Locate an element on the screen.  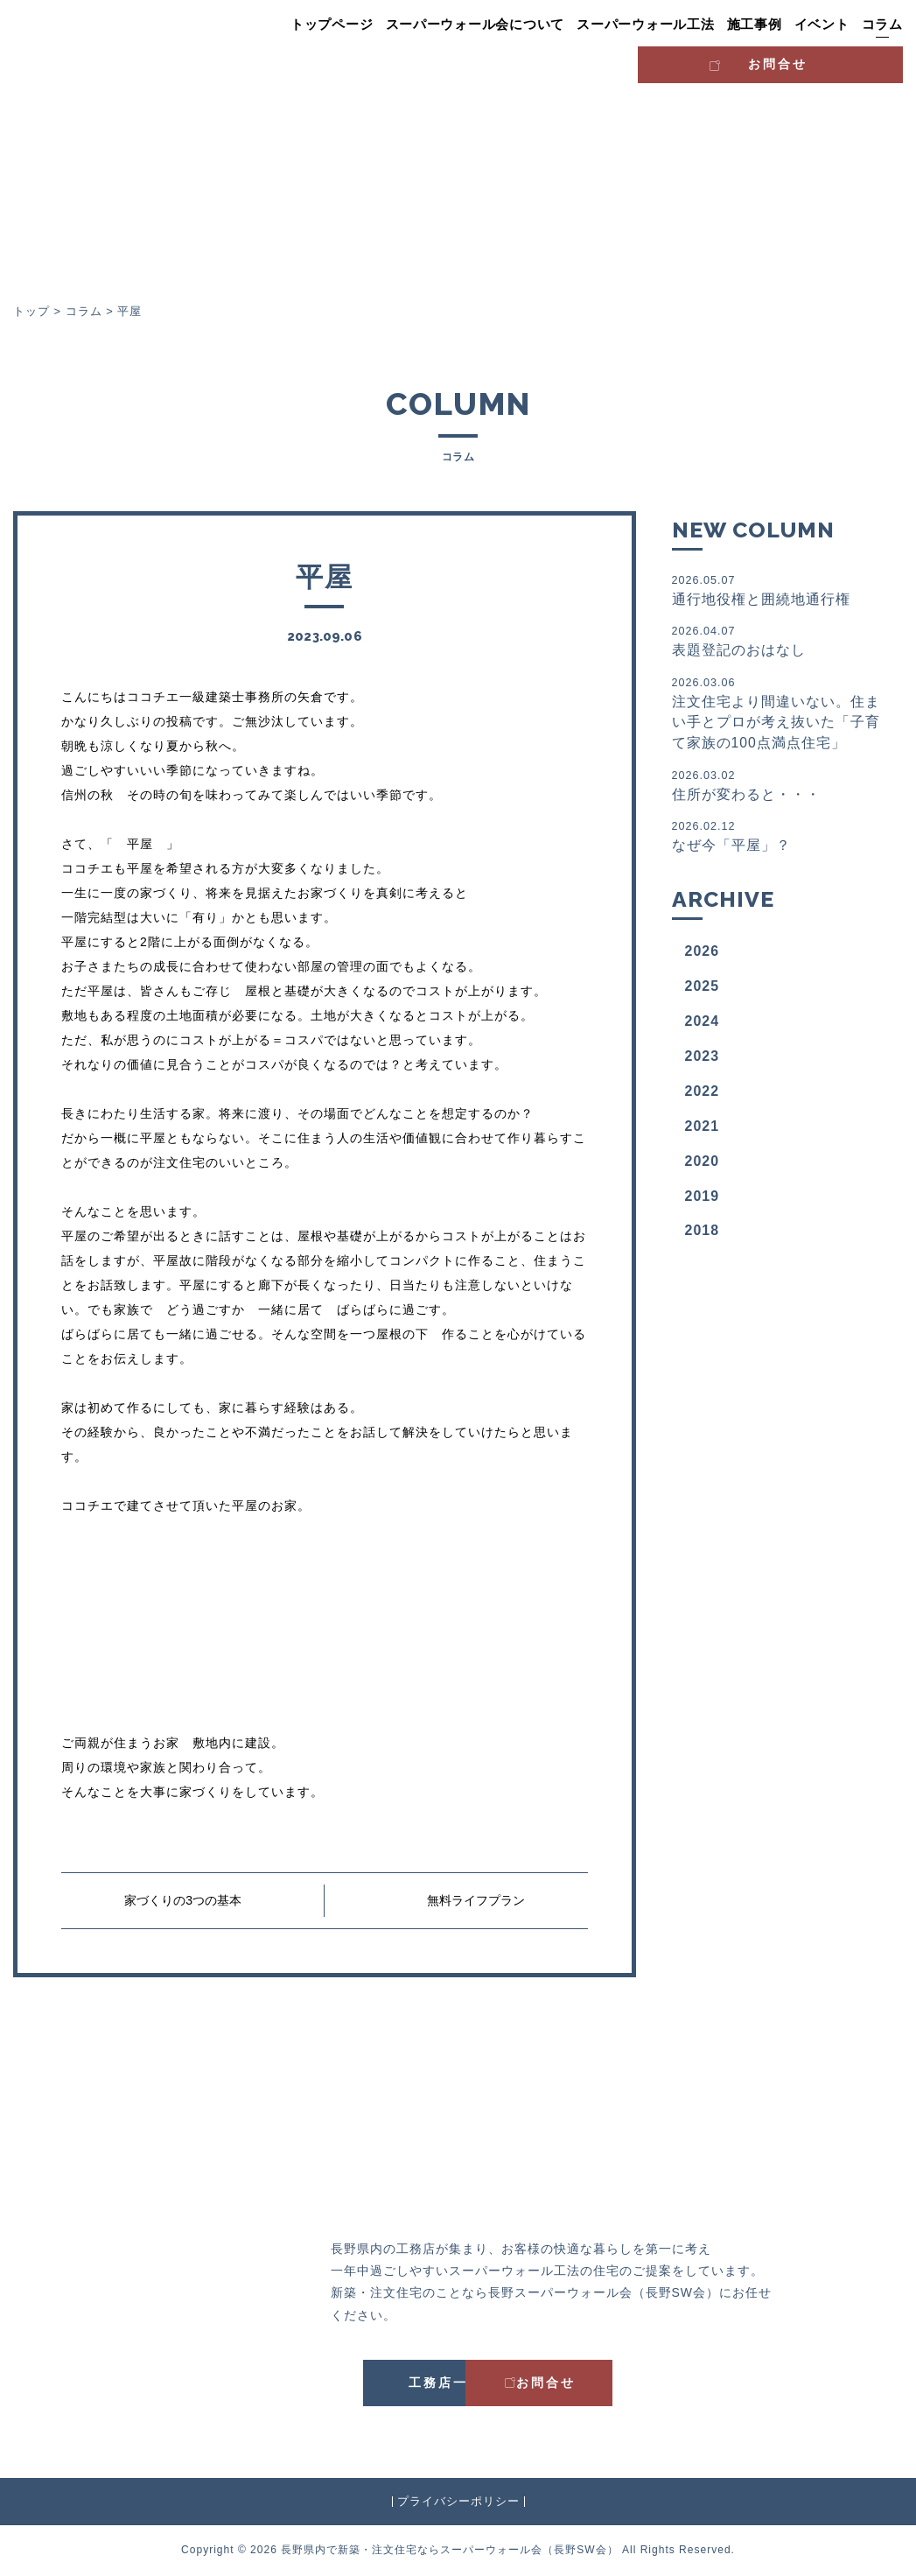
2026 is located at coordinates (702, 954).